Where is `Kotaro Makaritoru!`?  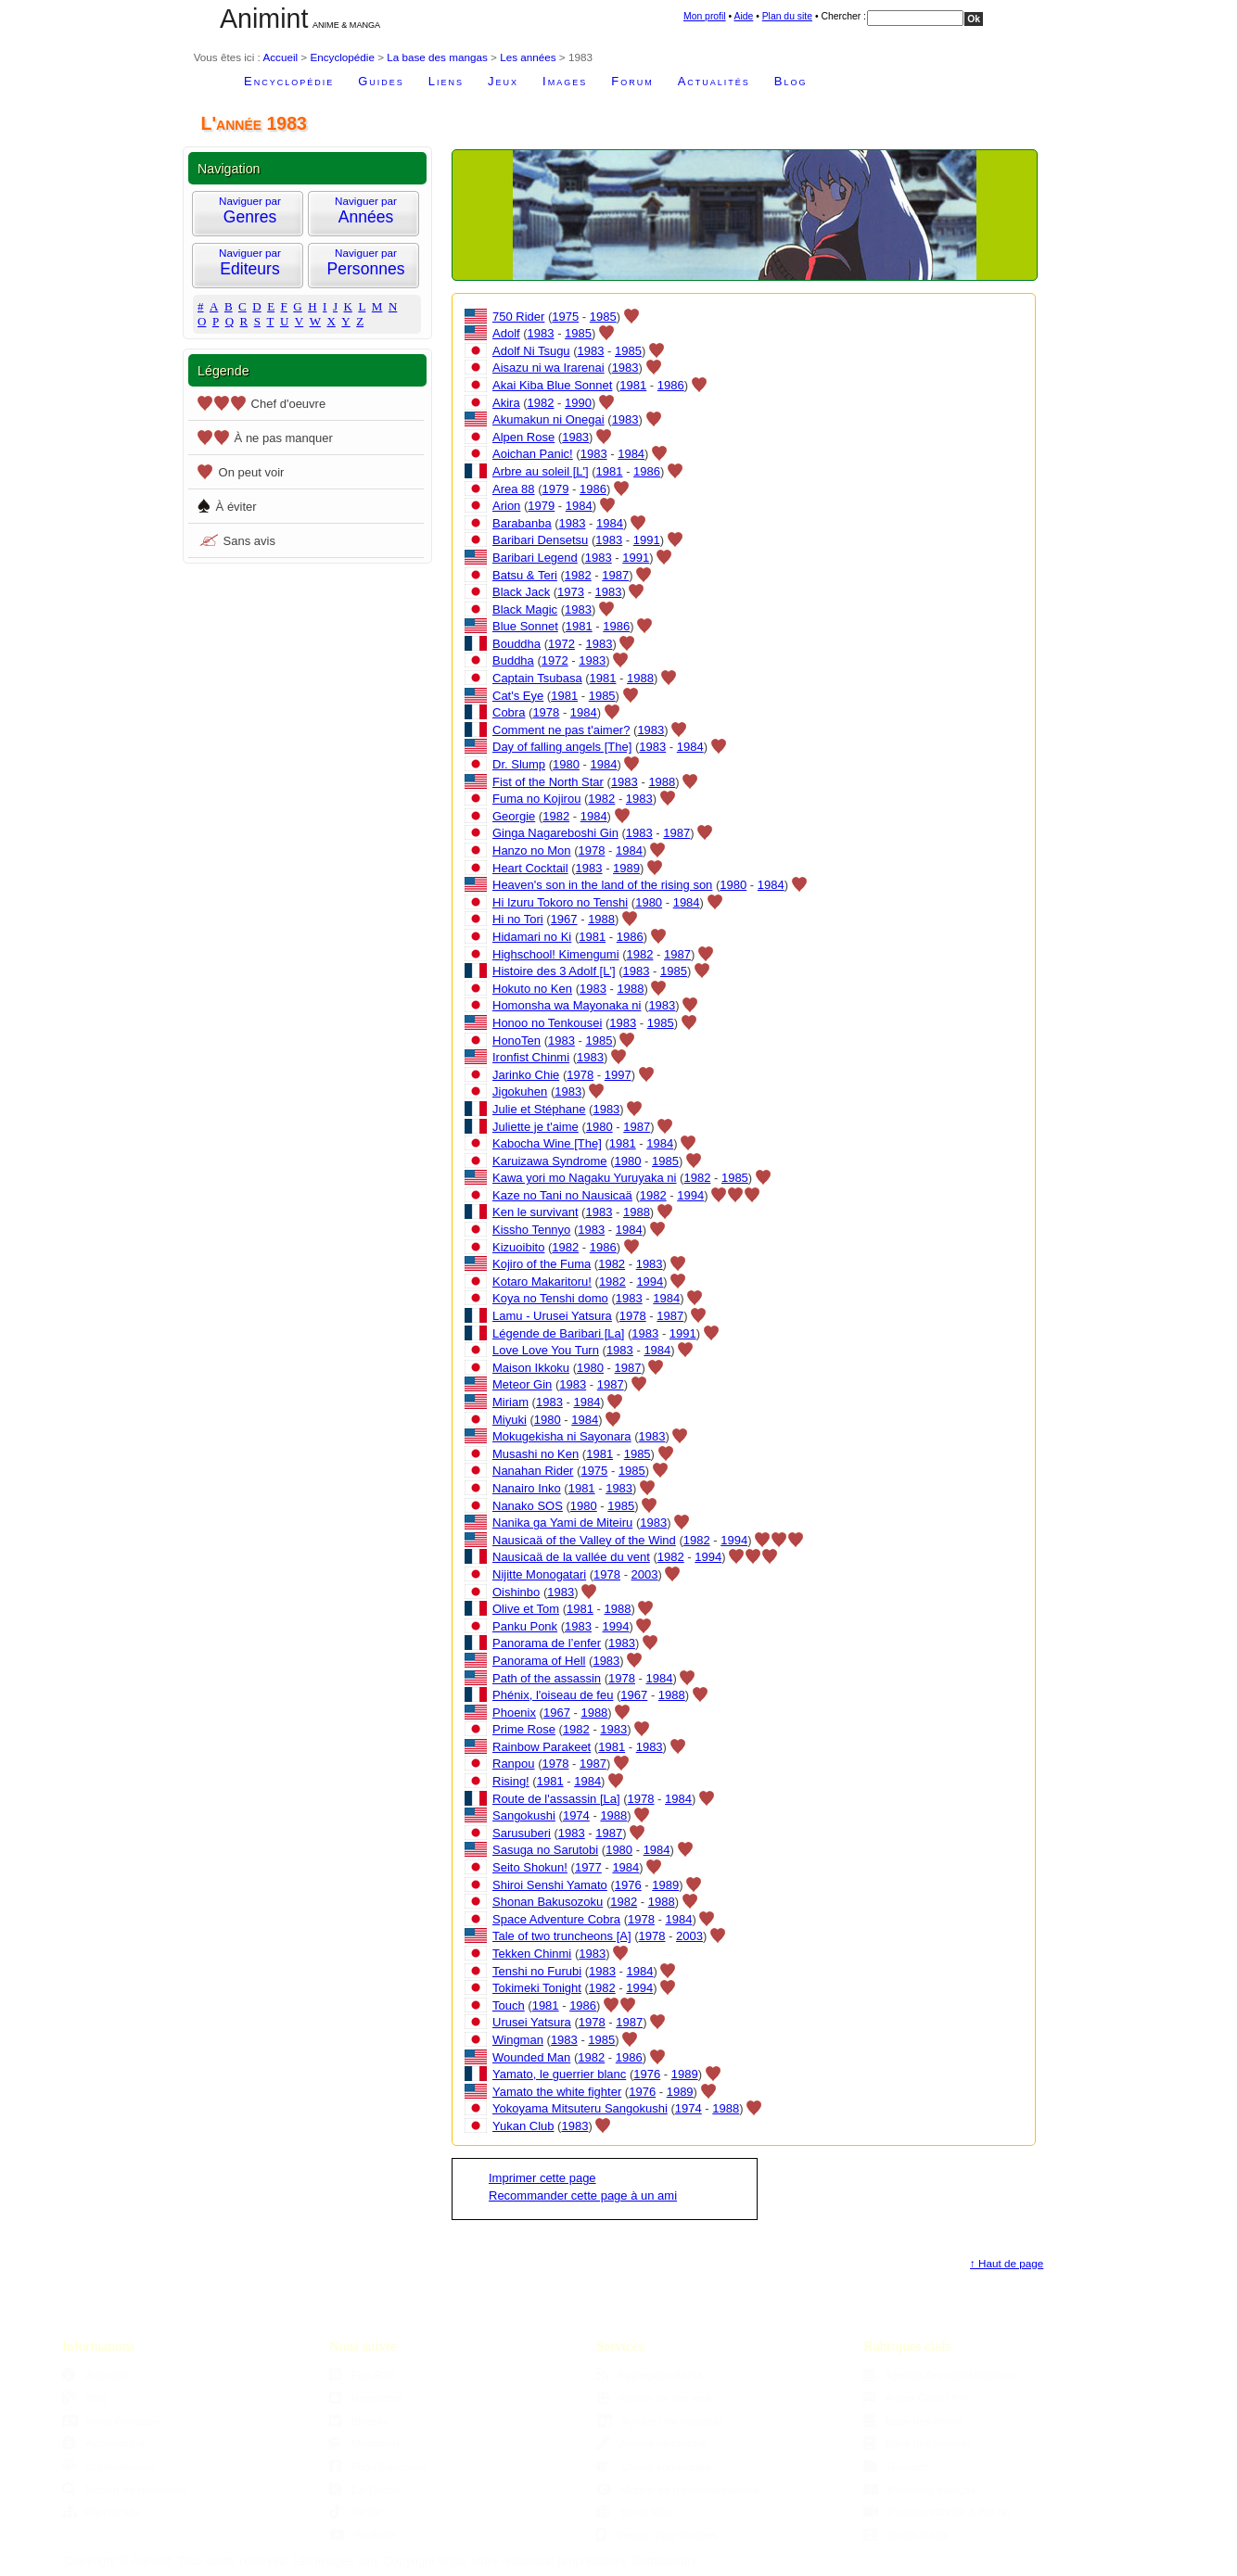 Kotaro Makaritoru! is located at coordinates (542, 1281).